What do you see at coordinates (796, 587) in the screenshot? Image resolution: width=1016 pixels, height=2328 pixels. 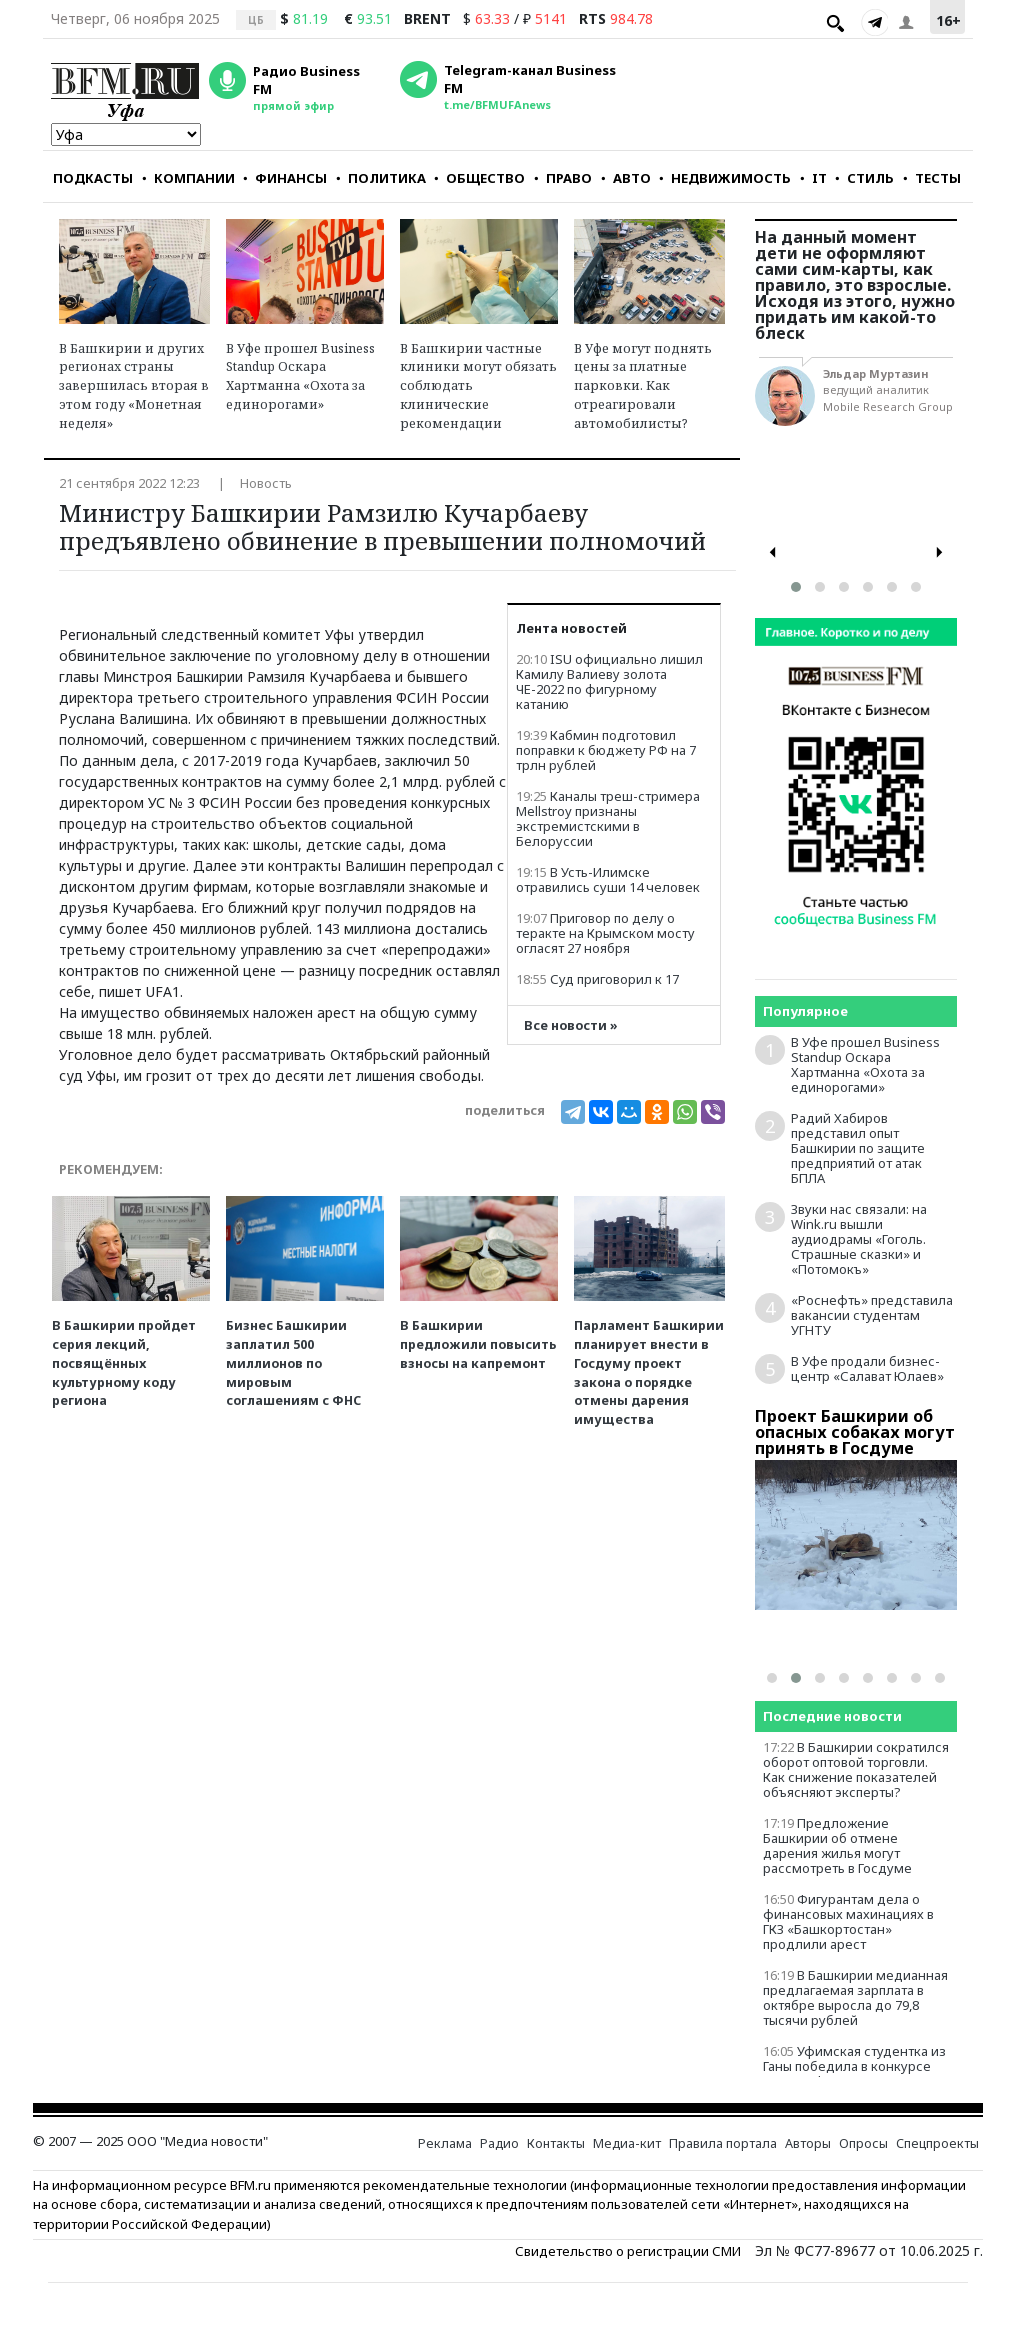 I see `[button]` at bounding box center [796, 587].